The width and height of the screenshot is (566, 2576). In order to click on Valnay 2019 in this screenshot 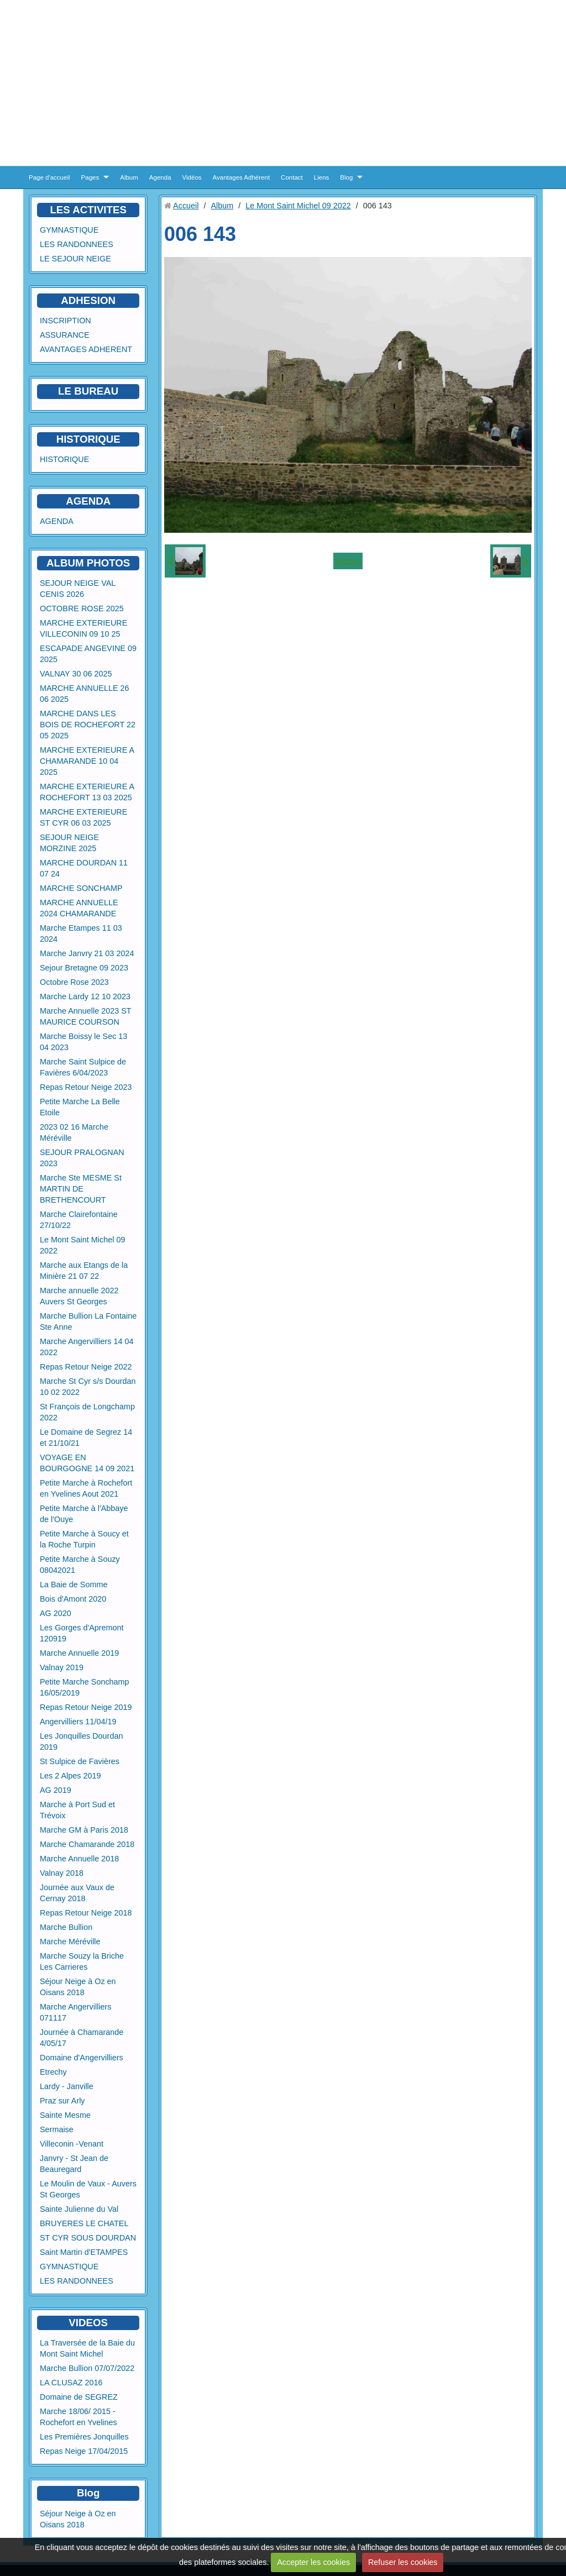, I will do `click(61, 1667)`.